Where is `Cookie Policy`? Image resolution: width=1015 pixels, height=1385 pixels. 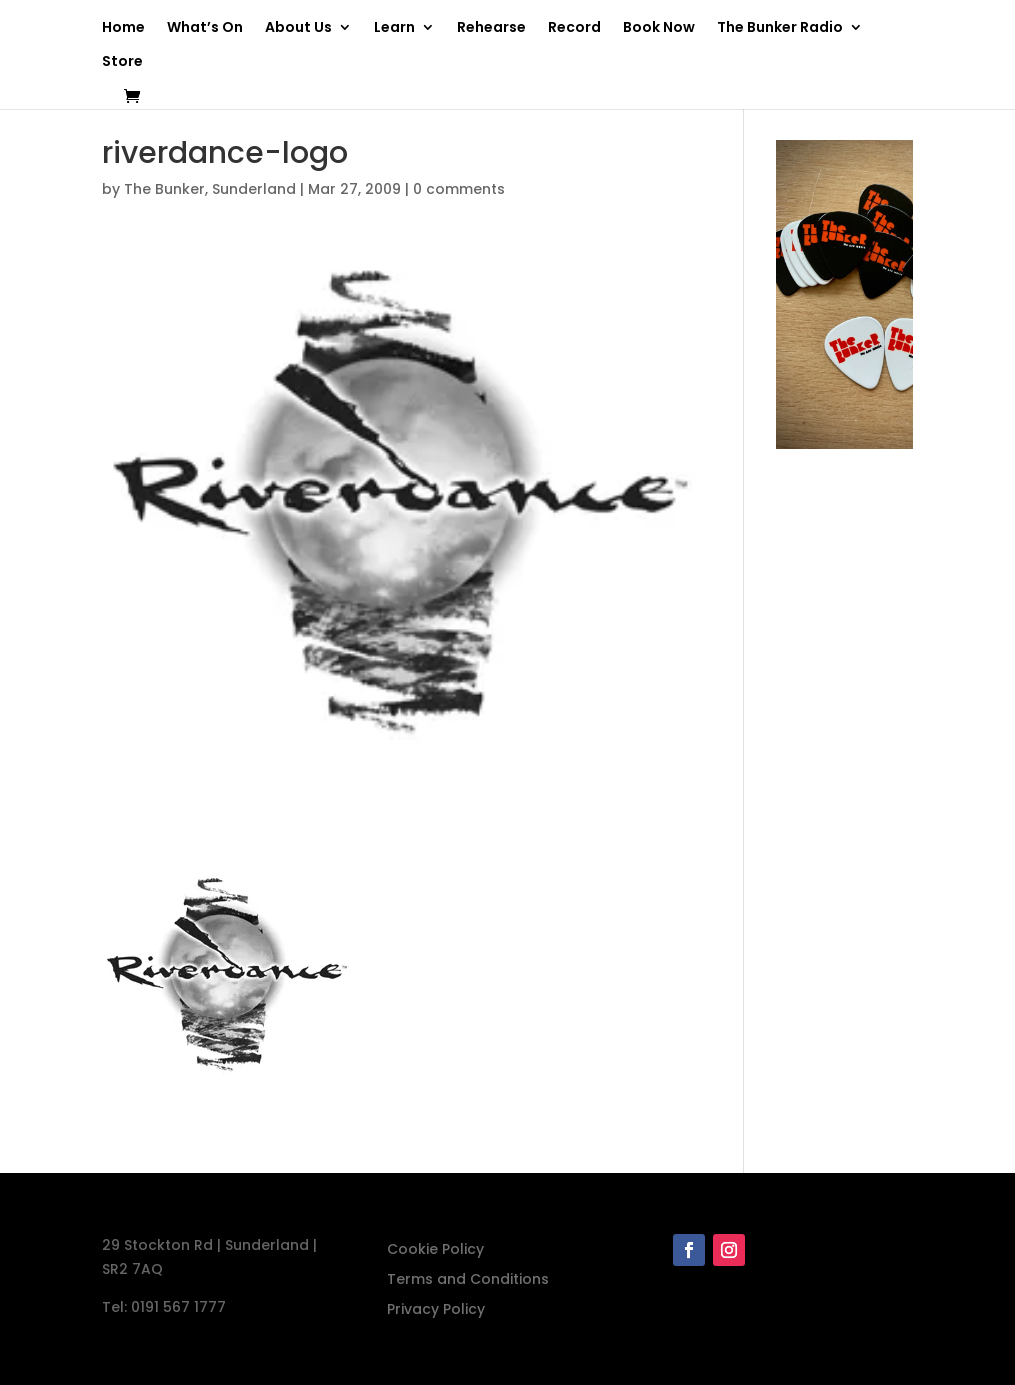 Cookie Policy is located at coordinates (435, 1250).